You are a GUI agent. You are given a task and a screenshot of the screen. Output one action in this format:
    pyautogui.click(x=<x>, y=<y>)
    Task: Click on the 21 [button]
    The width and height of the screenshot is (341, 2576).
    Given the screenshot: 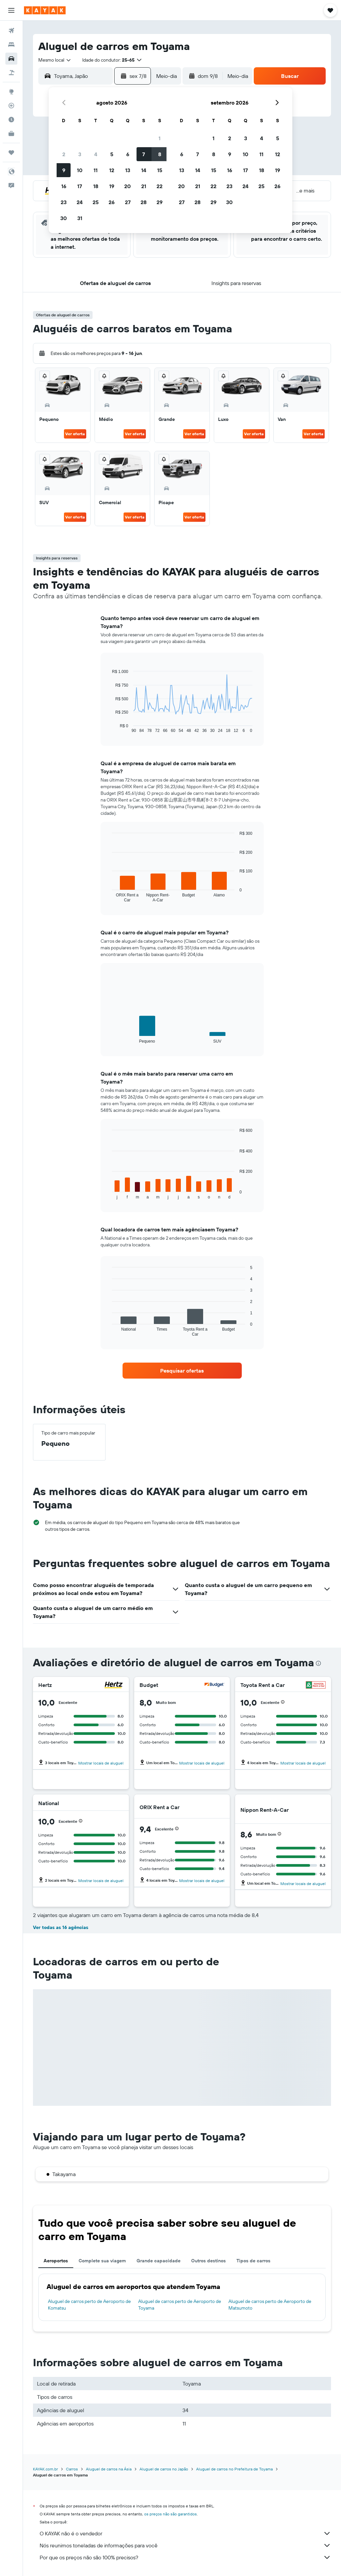 What is the action you would take?
    pyautogui.click(x=143, y=186)
    